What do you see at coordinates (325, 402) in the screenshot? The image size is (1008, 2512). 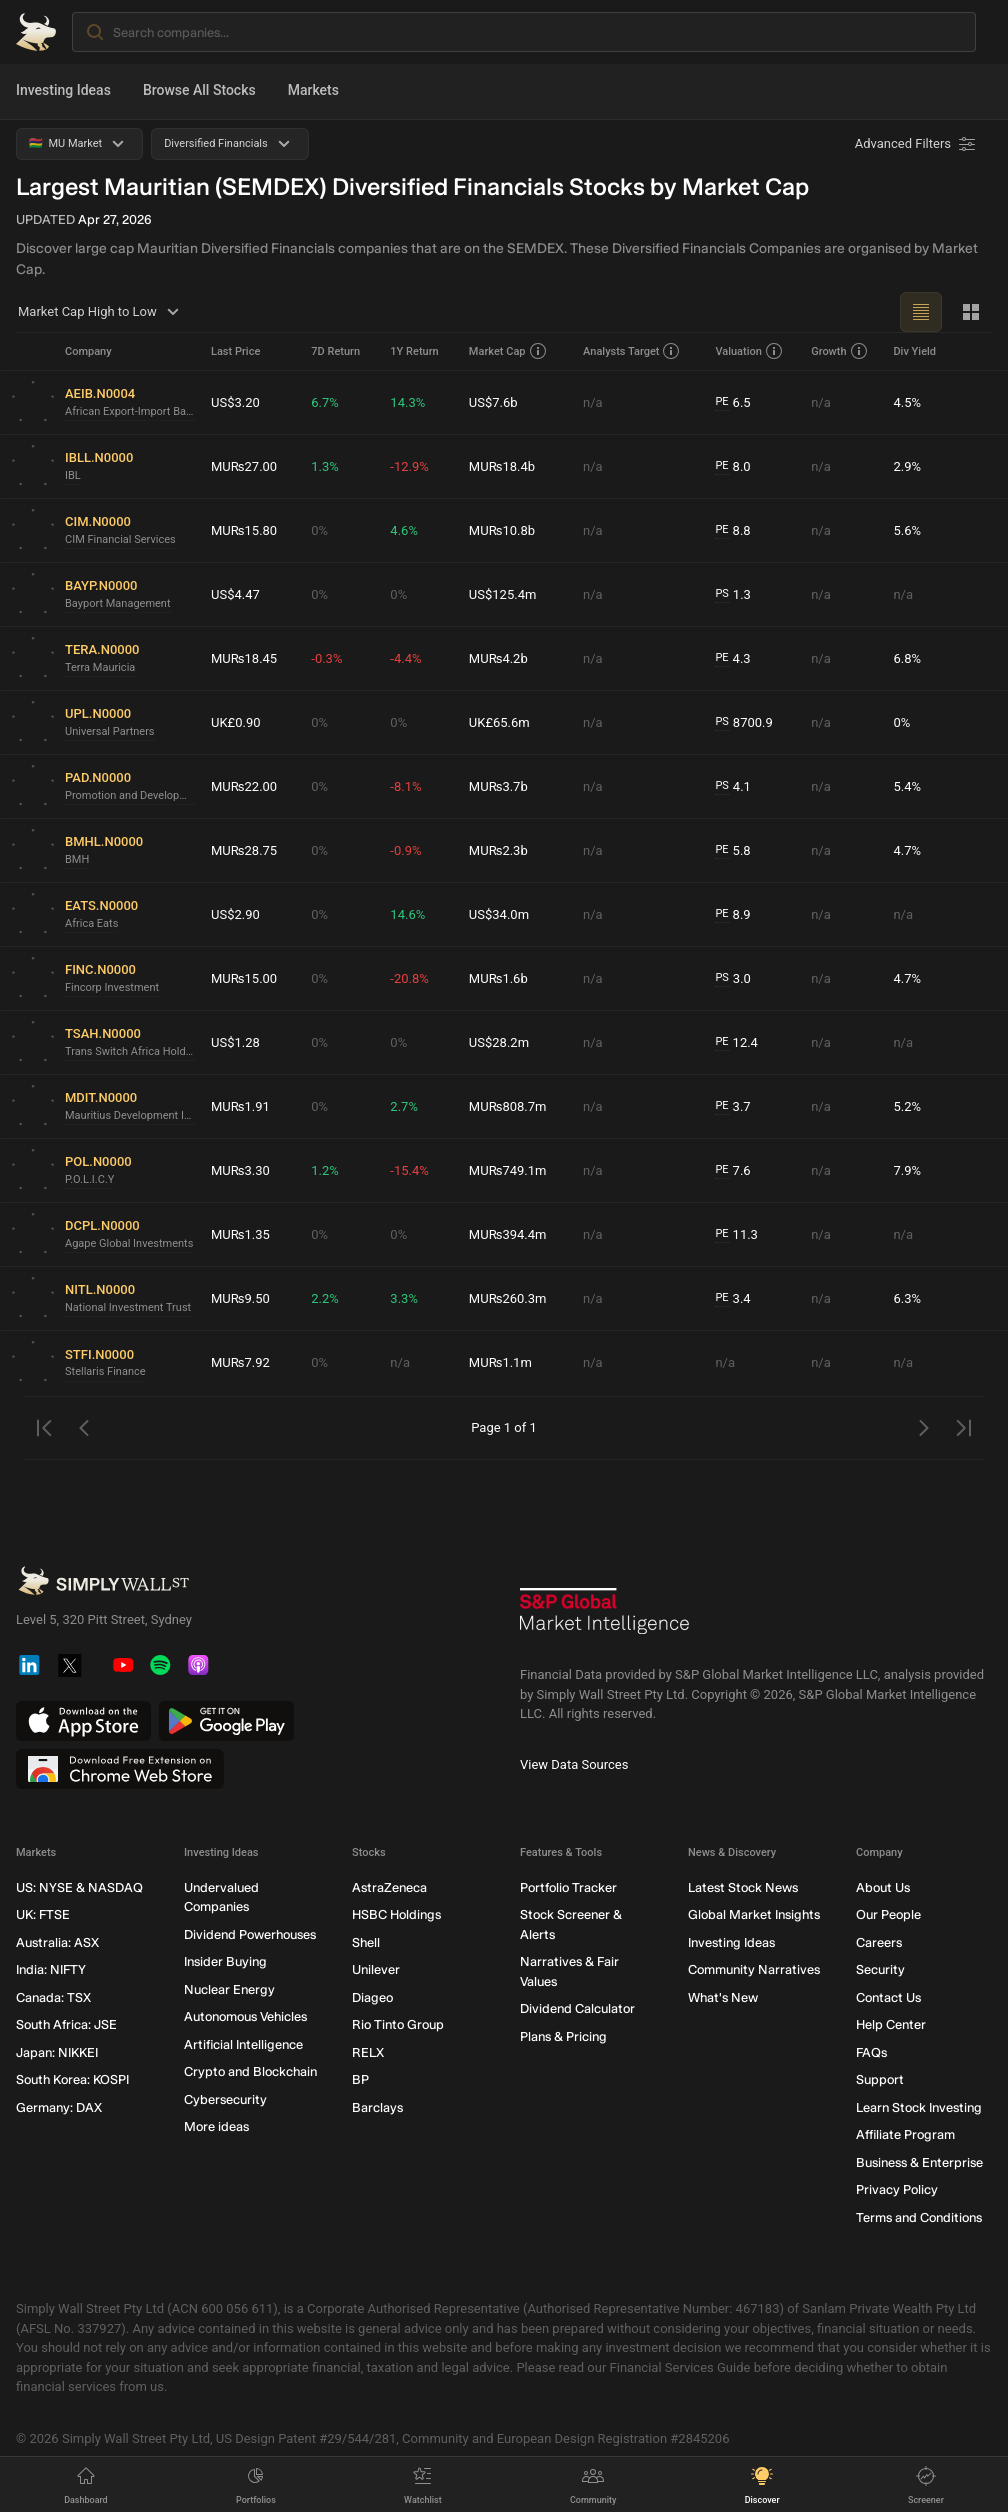 I see `6.7%` at bounding box center [325, 402].